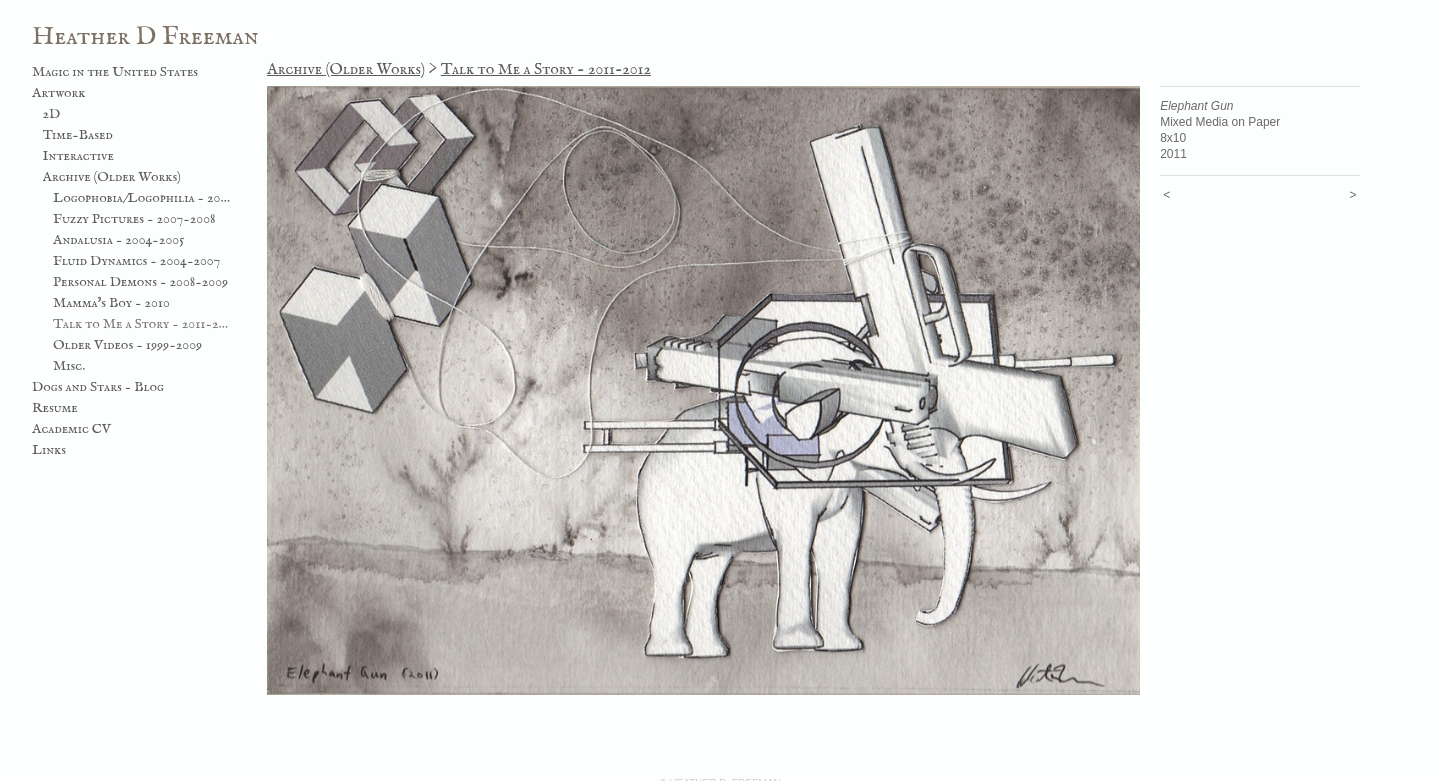 The height and width of the screenshot is (781, 1440). What do you see at coordinates (55, 408) in the screenshot?
I see `Resume` at bounding box center [55, 408].